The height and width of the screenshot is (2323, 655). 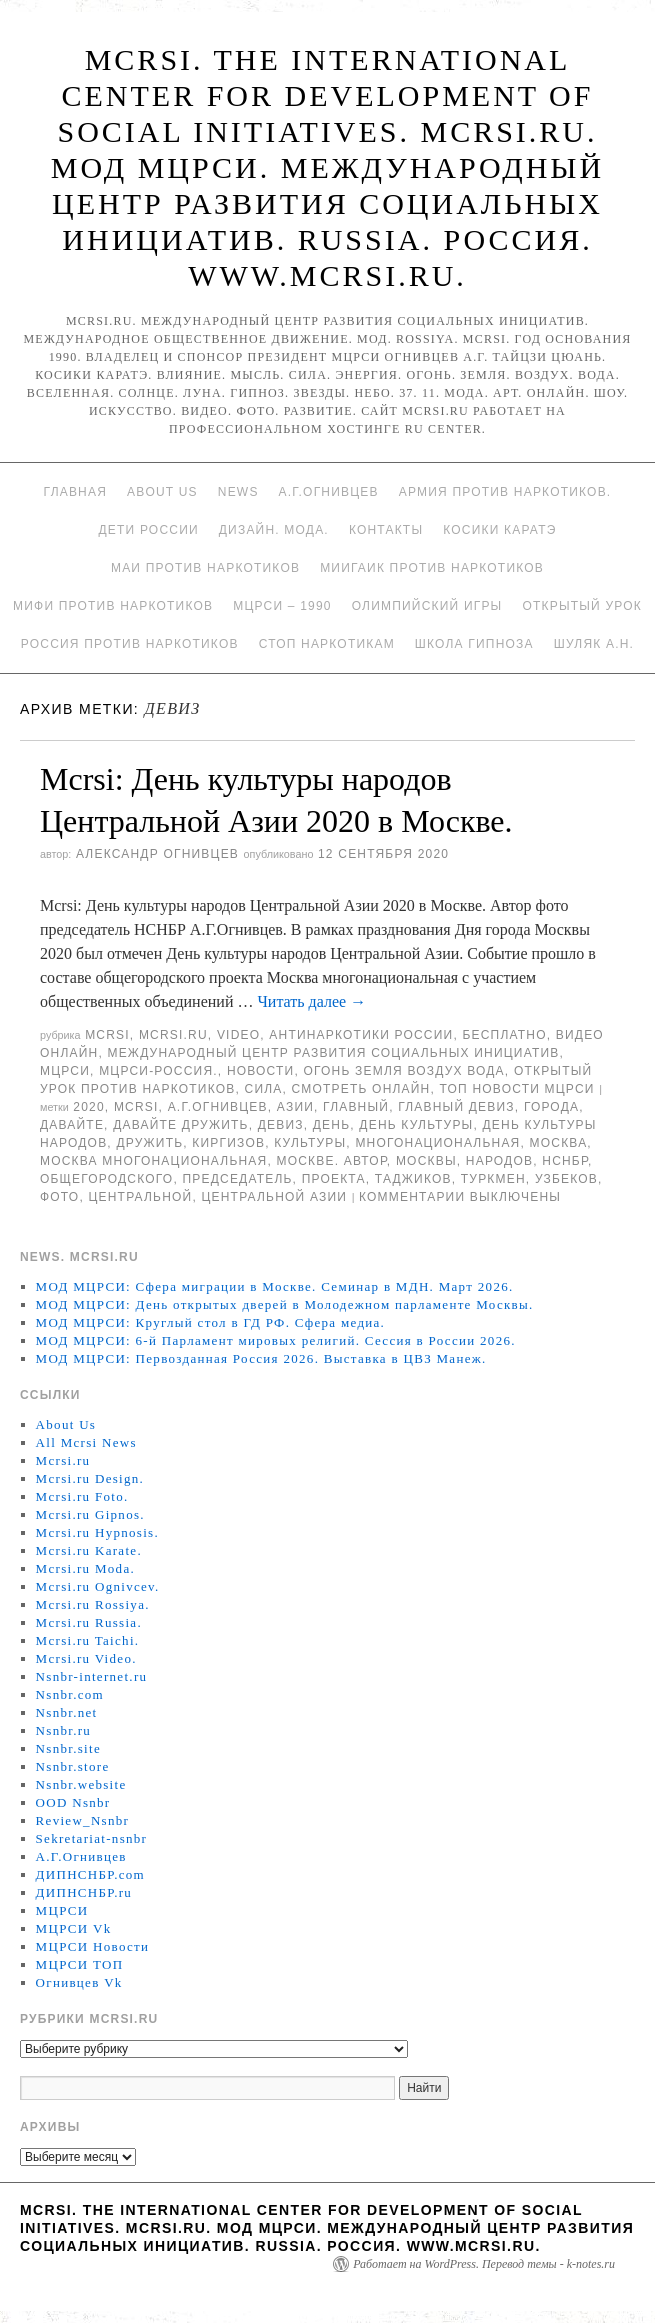 I want to click on МОД МЦРСИ: Сфера миграции в Москве. Семинар в МДН. Март 2026., so click(x=275, y=1286).